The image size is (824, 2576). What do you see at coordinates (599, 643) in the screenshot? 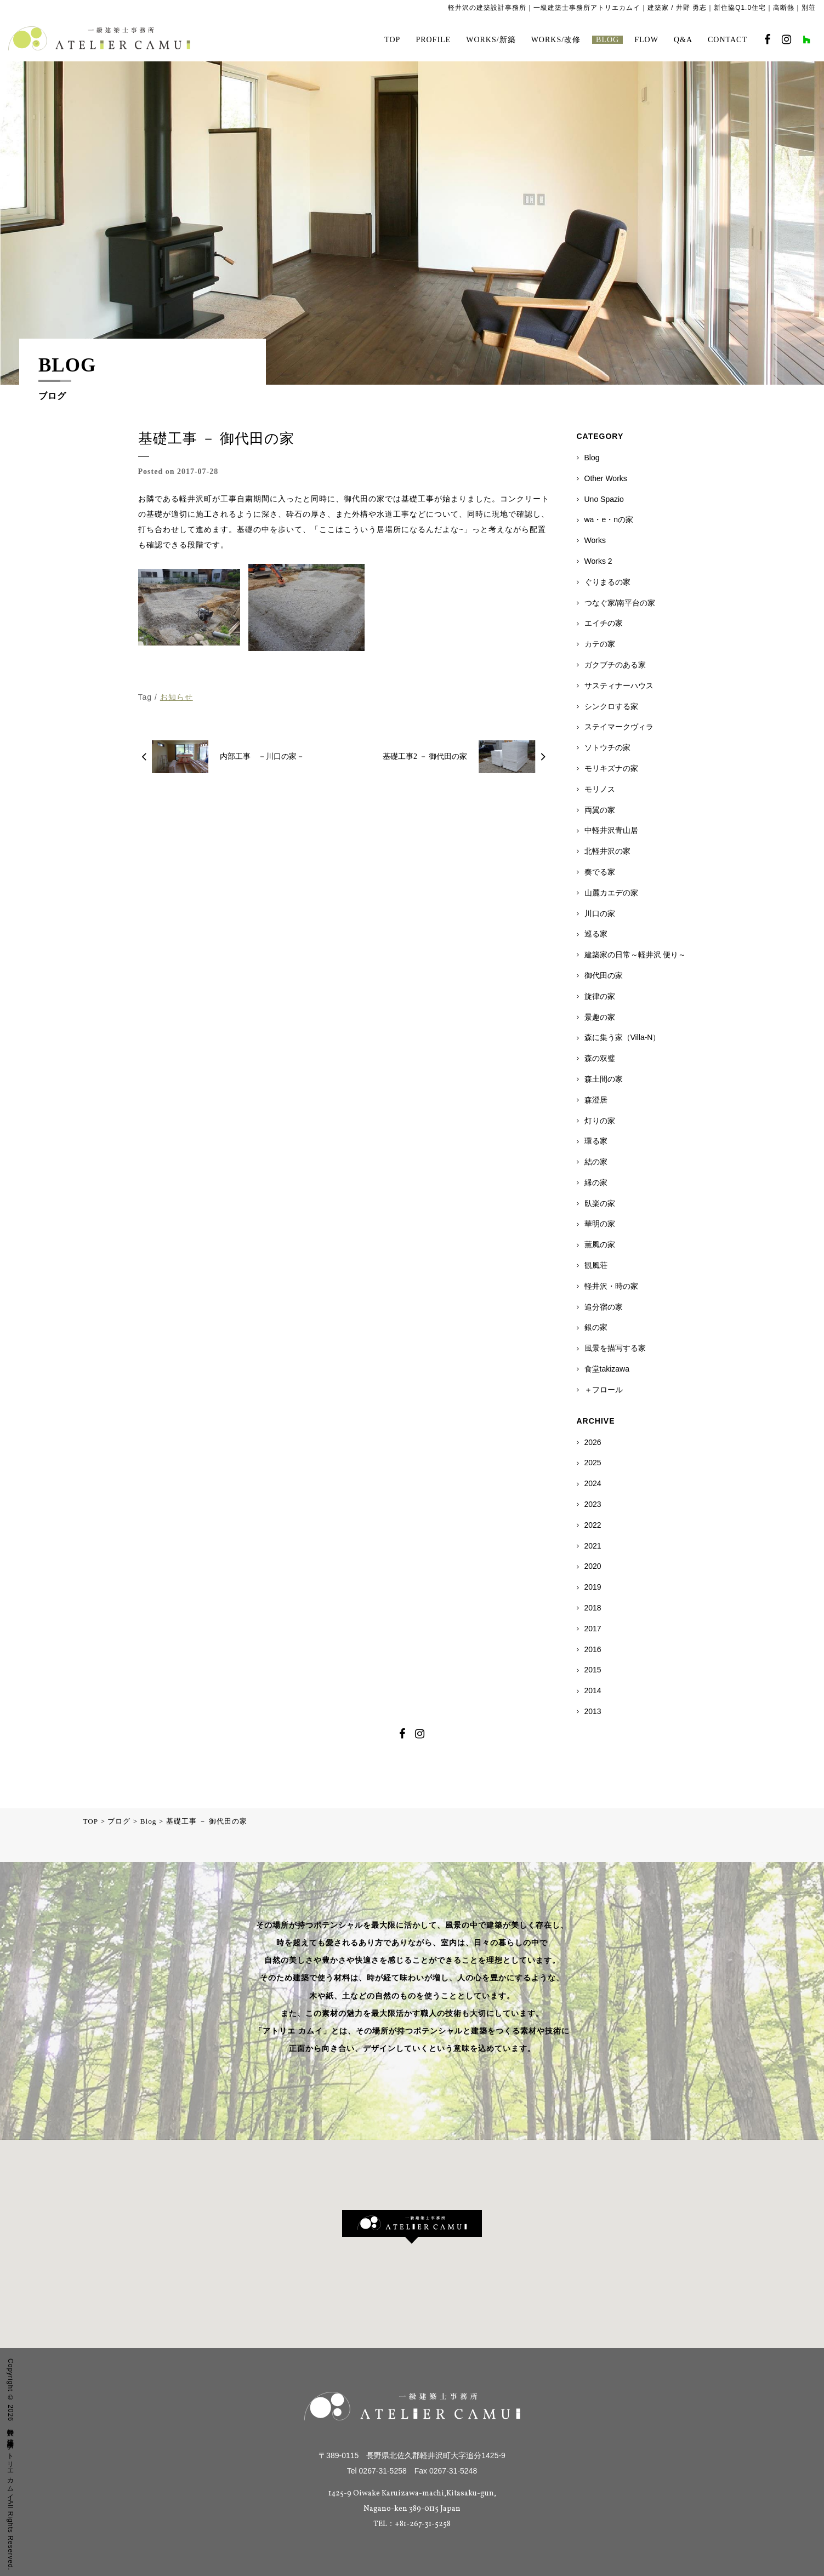
I see `カテの家` at bounding box center [599, 643].